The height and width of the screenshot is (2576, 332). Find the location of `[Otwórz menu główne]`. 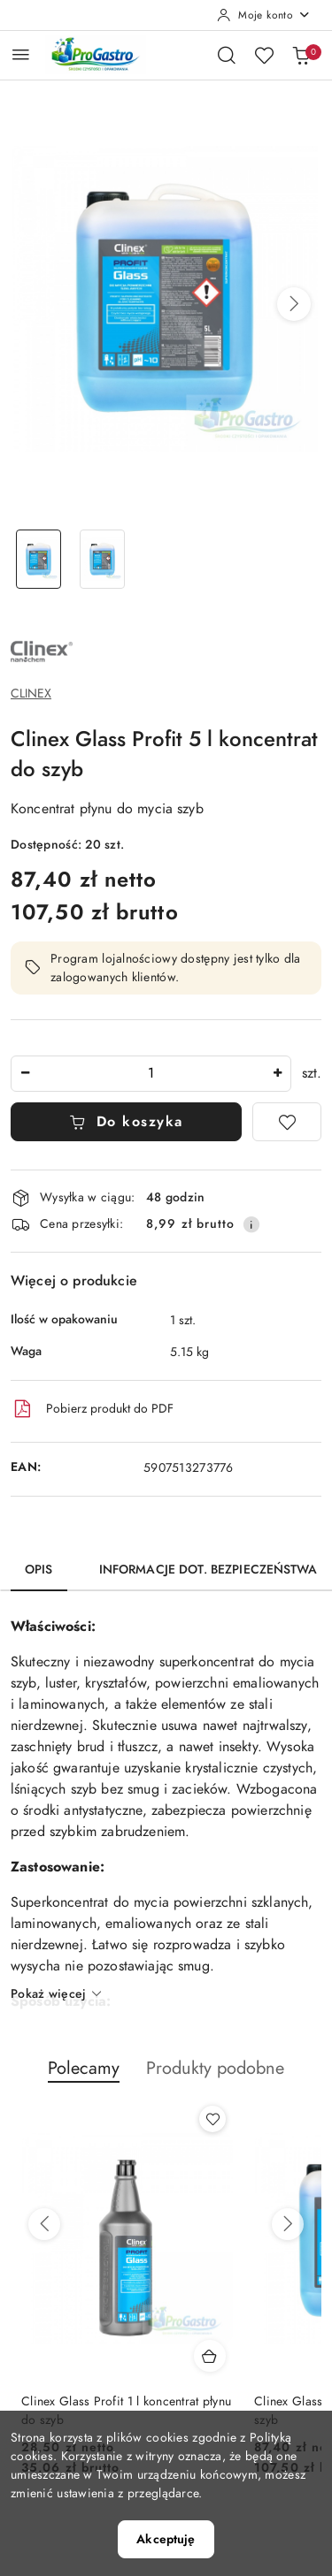

[Otwórz menu główne] is located at coordinates (21, 54).